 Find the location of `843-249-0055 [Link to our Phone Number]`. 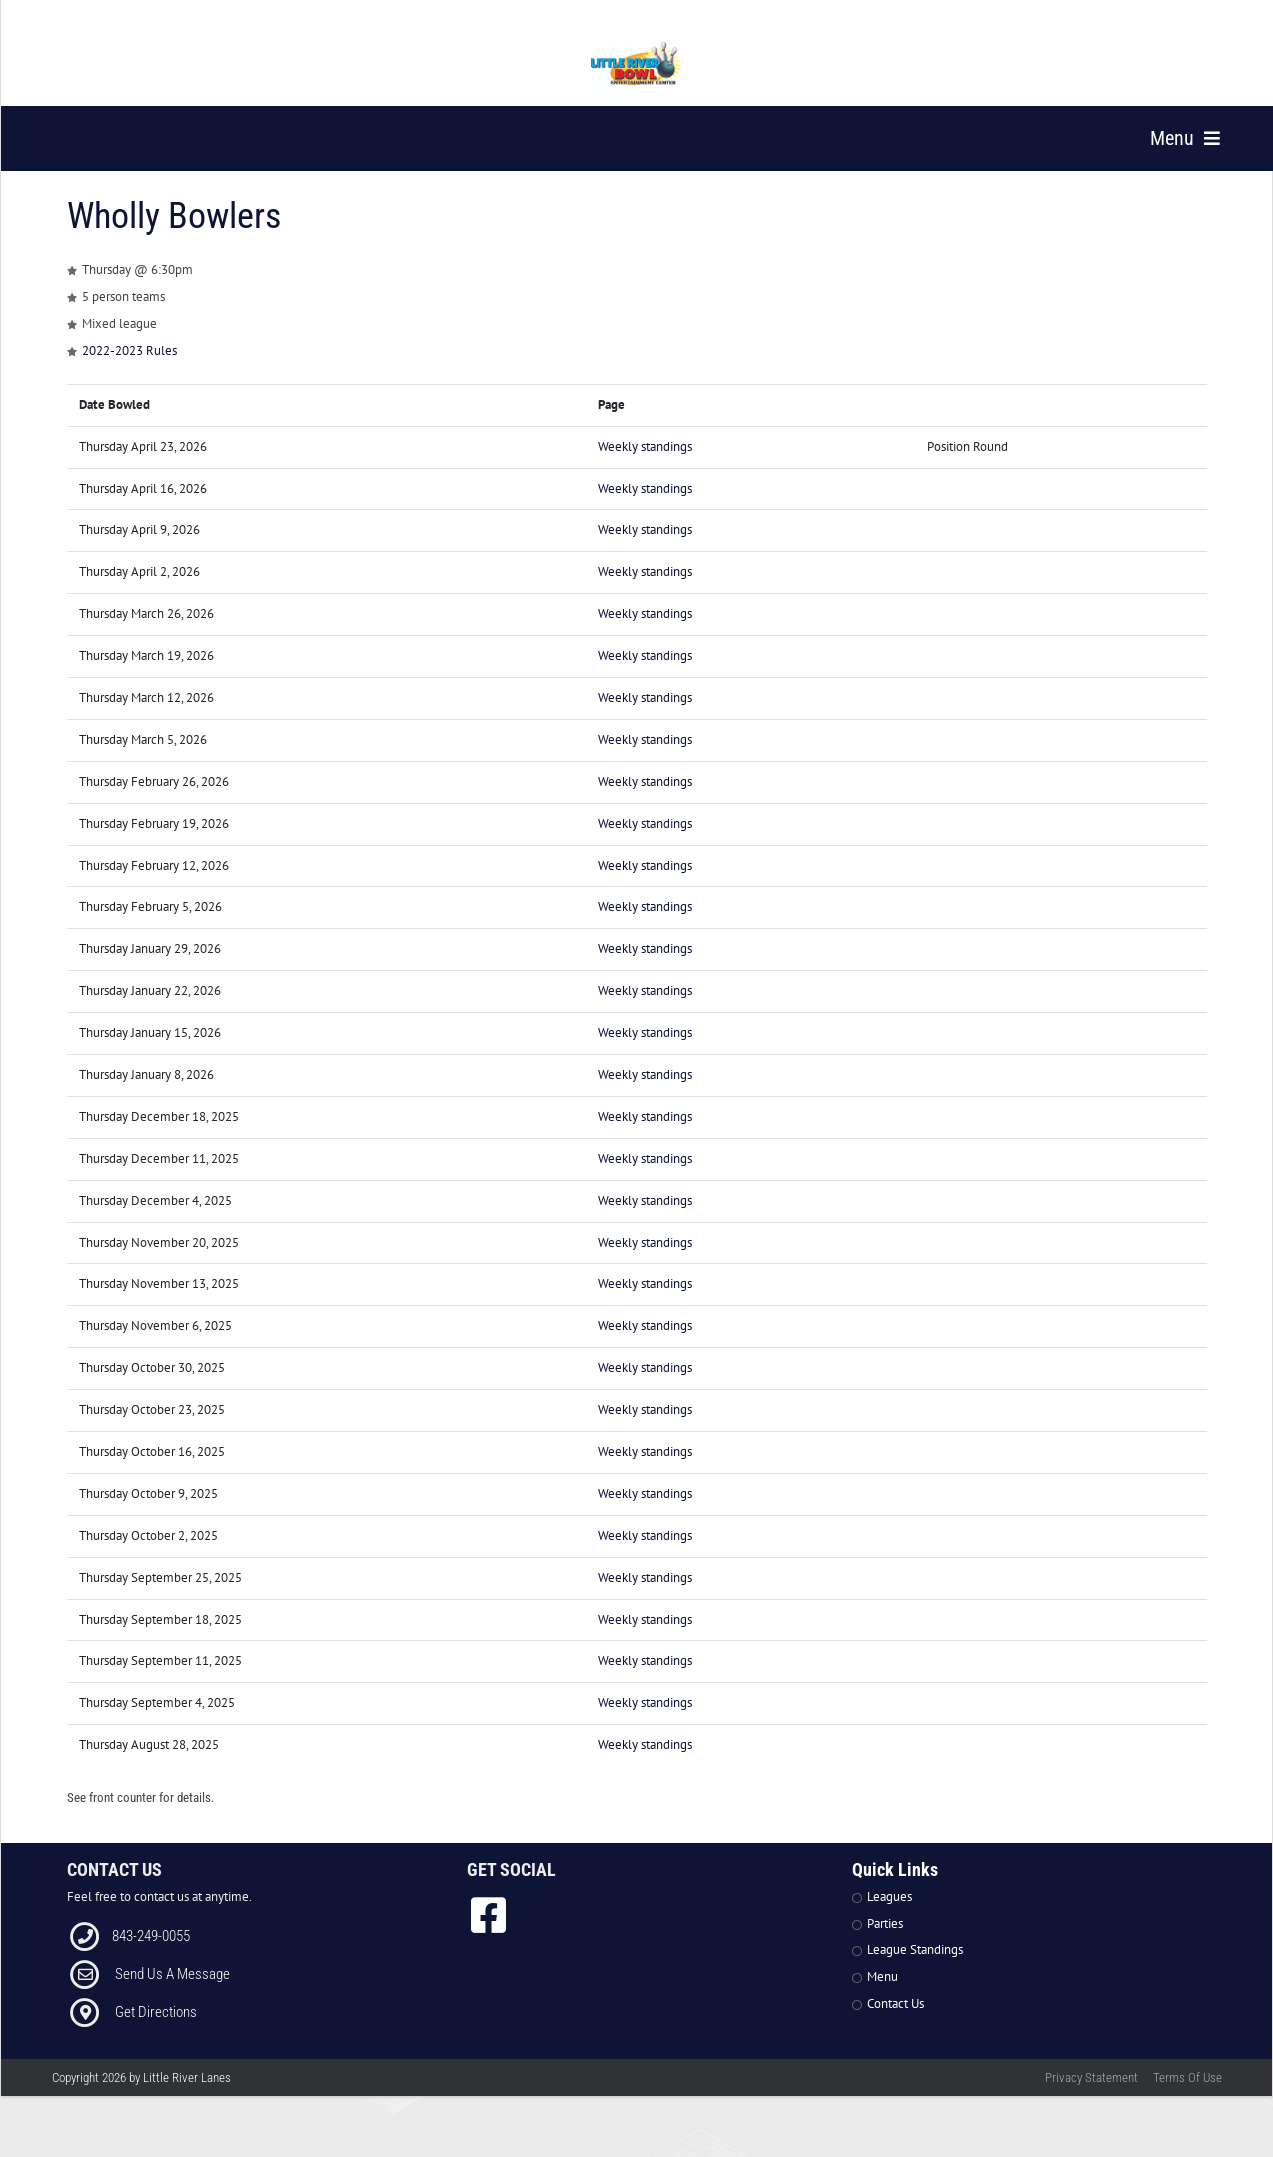

843-249-0055 [Link to our Phone Number] is located at coordinates (151, 1961).